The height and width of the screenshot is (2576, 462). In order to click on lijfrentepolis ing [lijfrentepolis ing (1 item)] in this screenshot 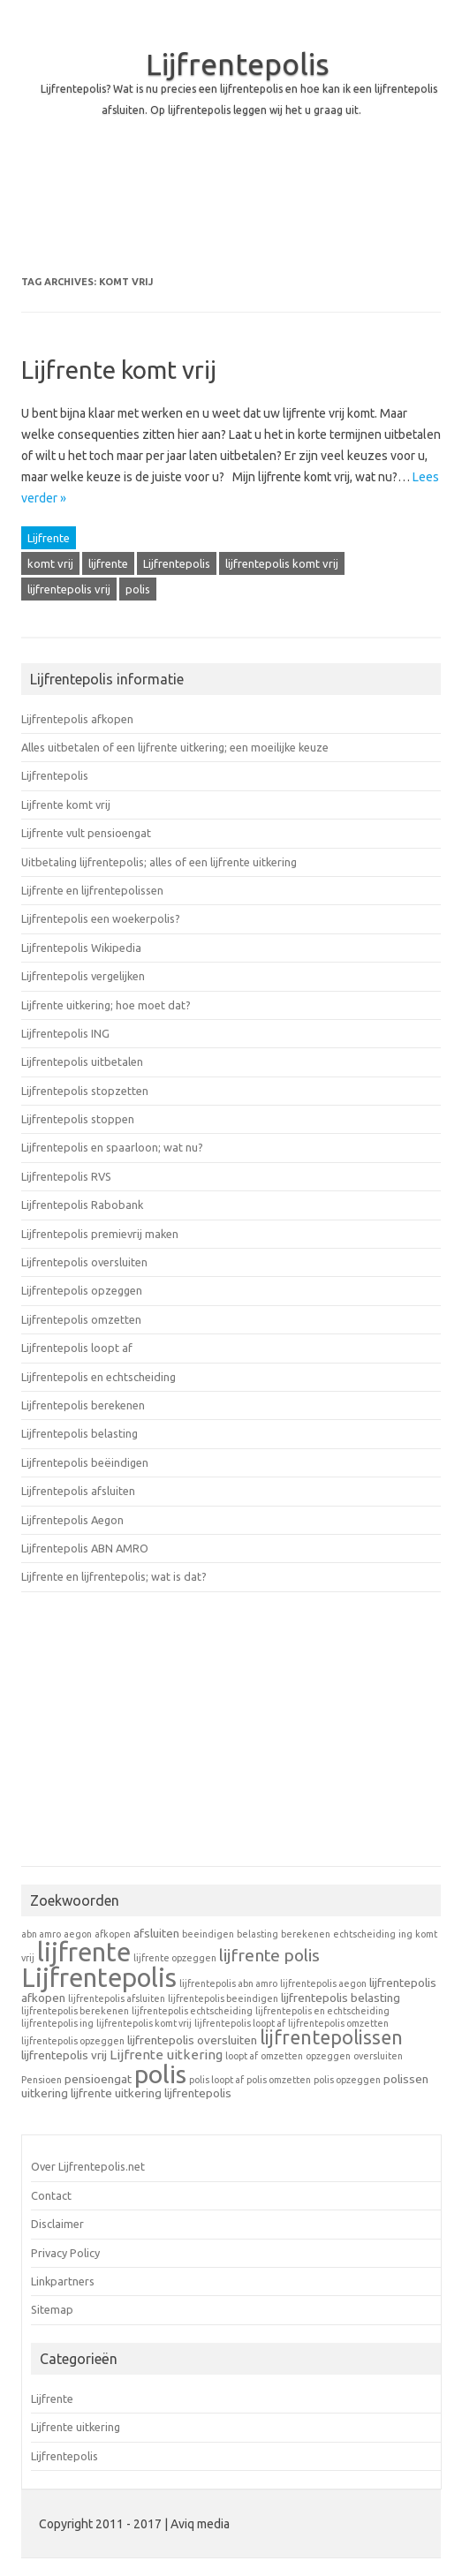, I will do `click(57, 2023)`.